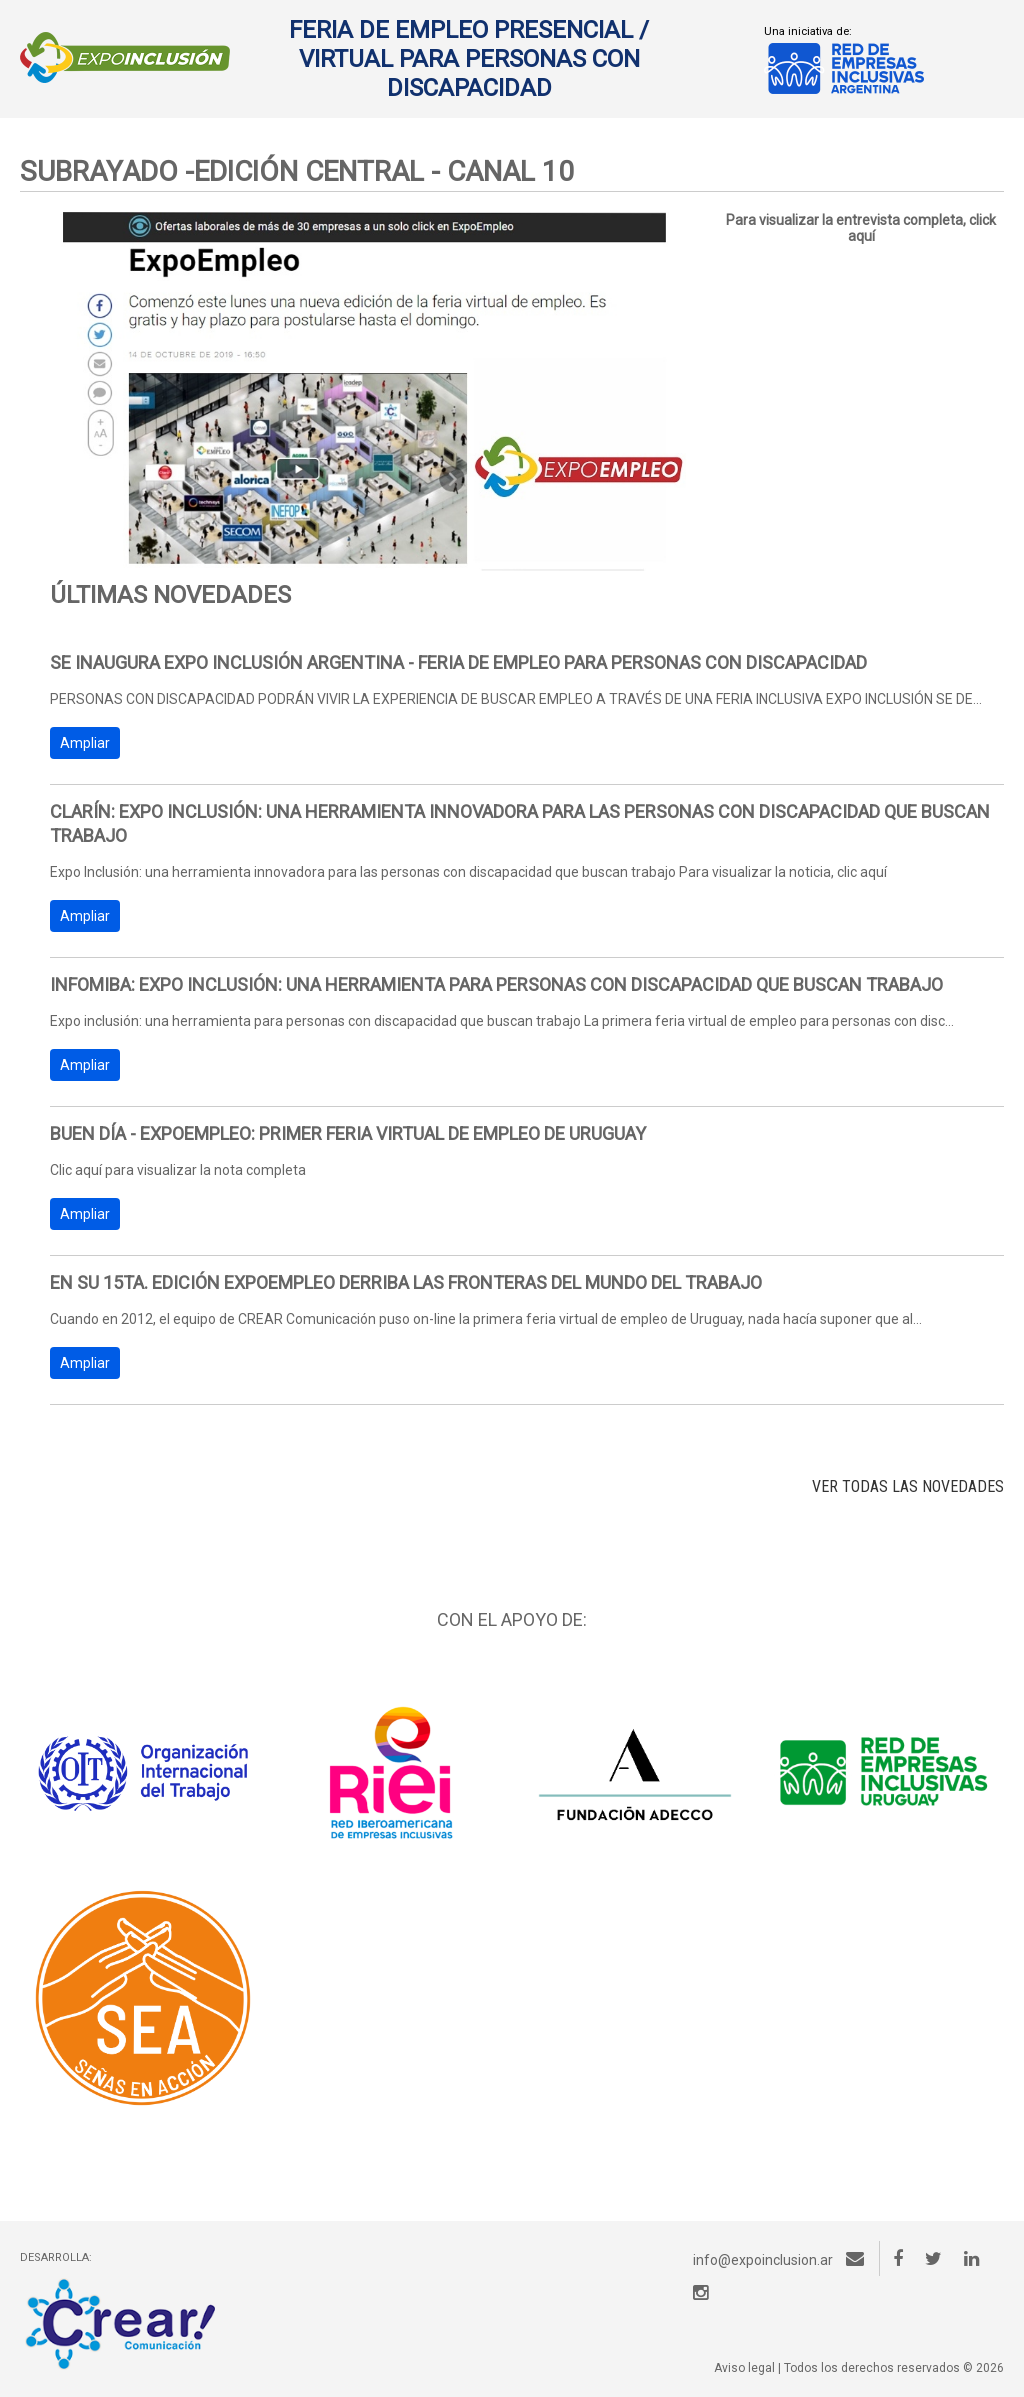 The width and height of the screenshot is (1024, 2397). Describe the element at coordinates (908, 1486) in the screenshot. I see `VER TODAS LAS NOVEDADES` at that location.